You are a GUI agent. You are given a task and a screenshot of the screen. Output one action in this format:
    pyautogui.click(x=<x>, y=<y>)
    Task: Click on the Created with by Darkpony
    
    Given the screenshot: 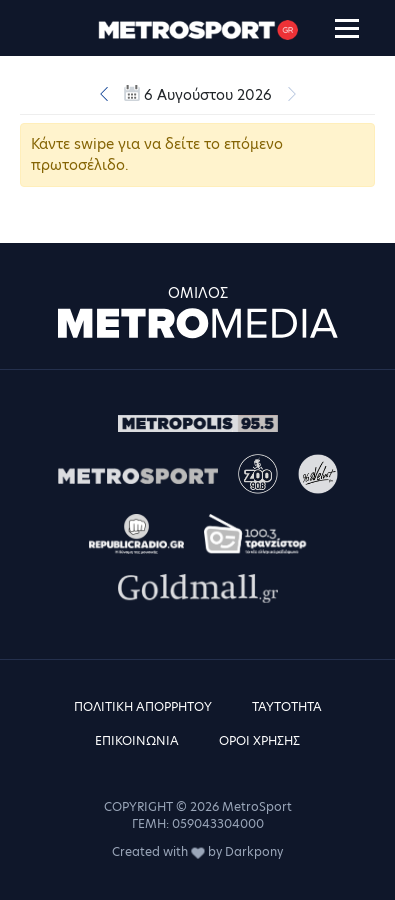 What is the action you would take?
    pyautogui.click(x=197, y=851)
    